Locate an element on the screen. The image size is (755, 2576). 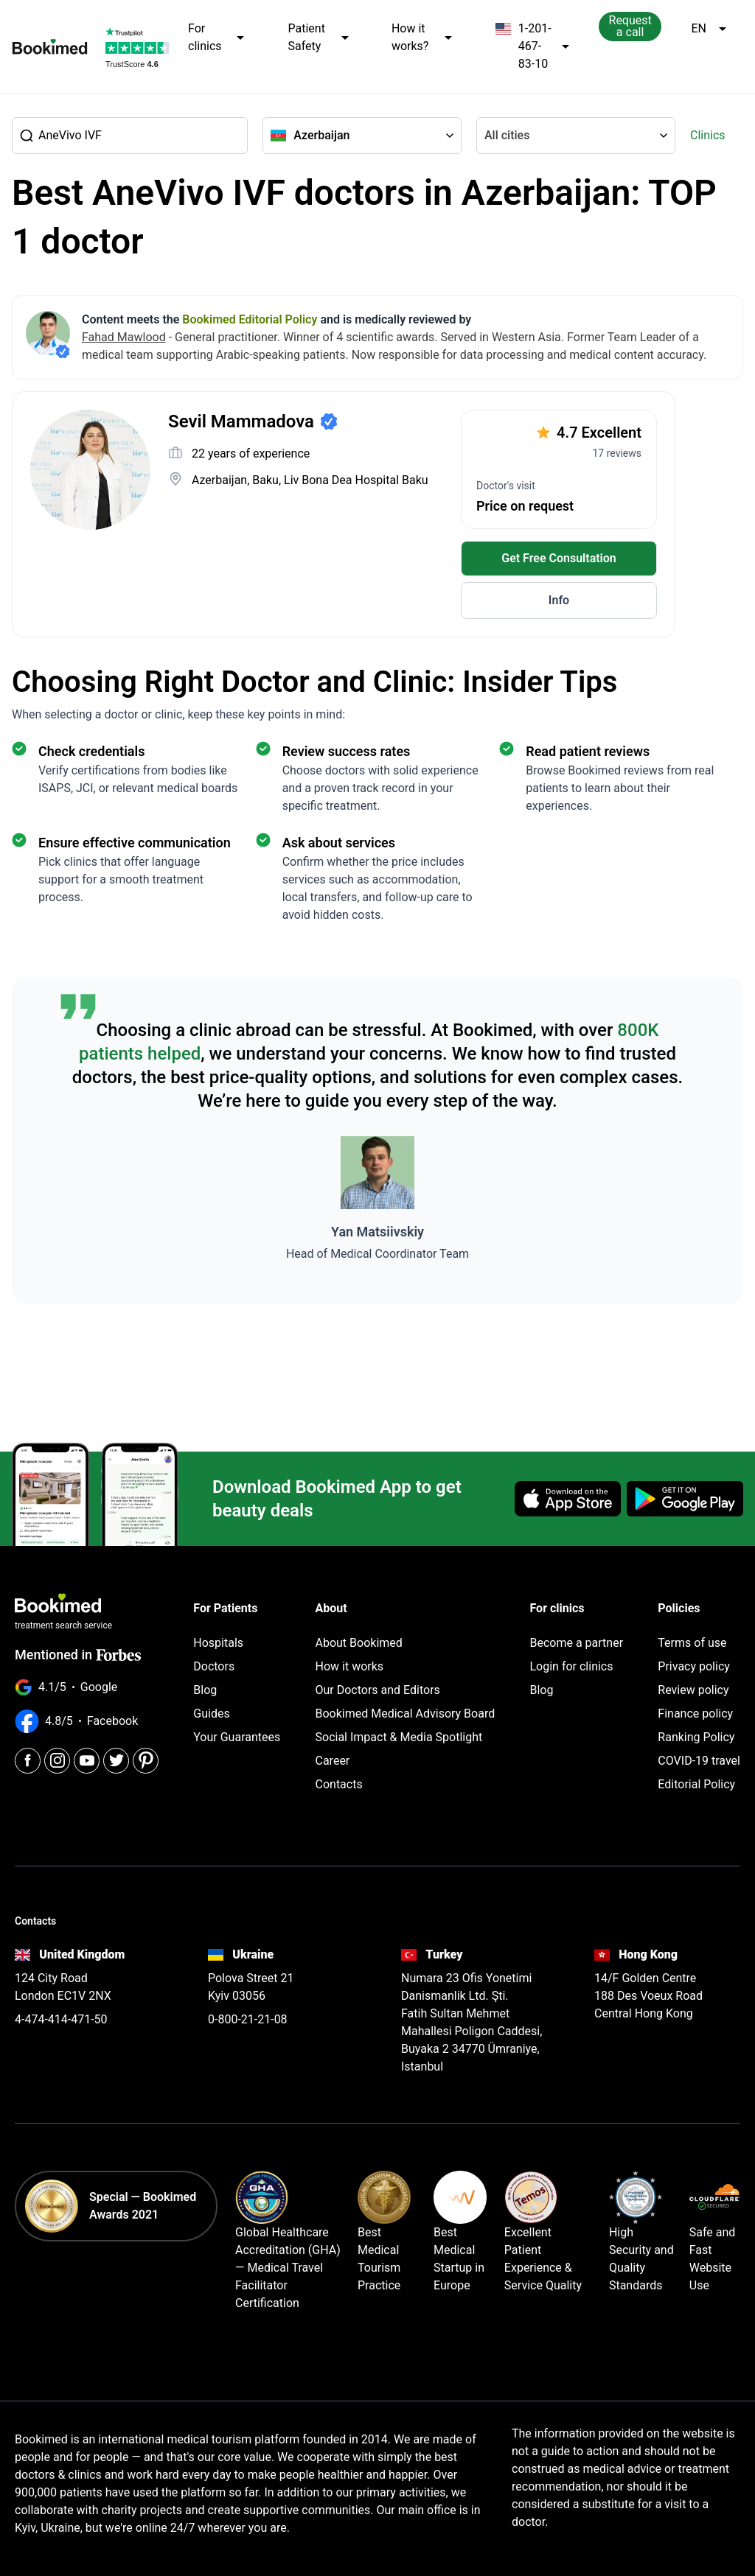
Fahad Mawlood is located at coordinates (124, 337).